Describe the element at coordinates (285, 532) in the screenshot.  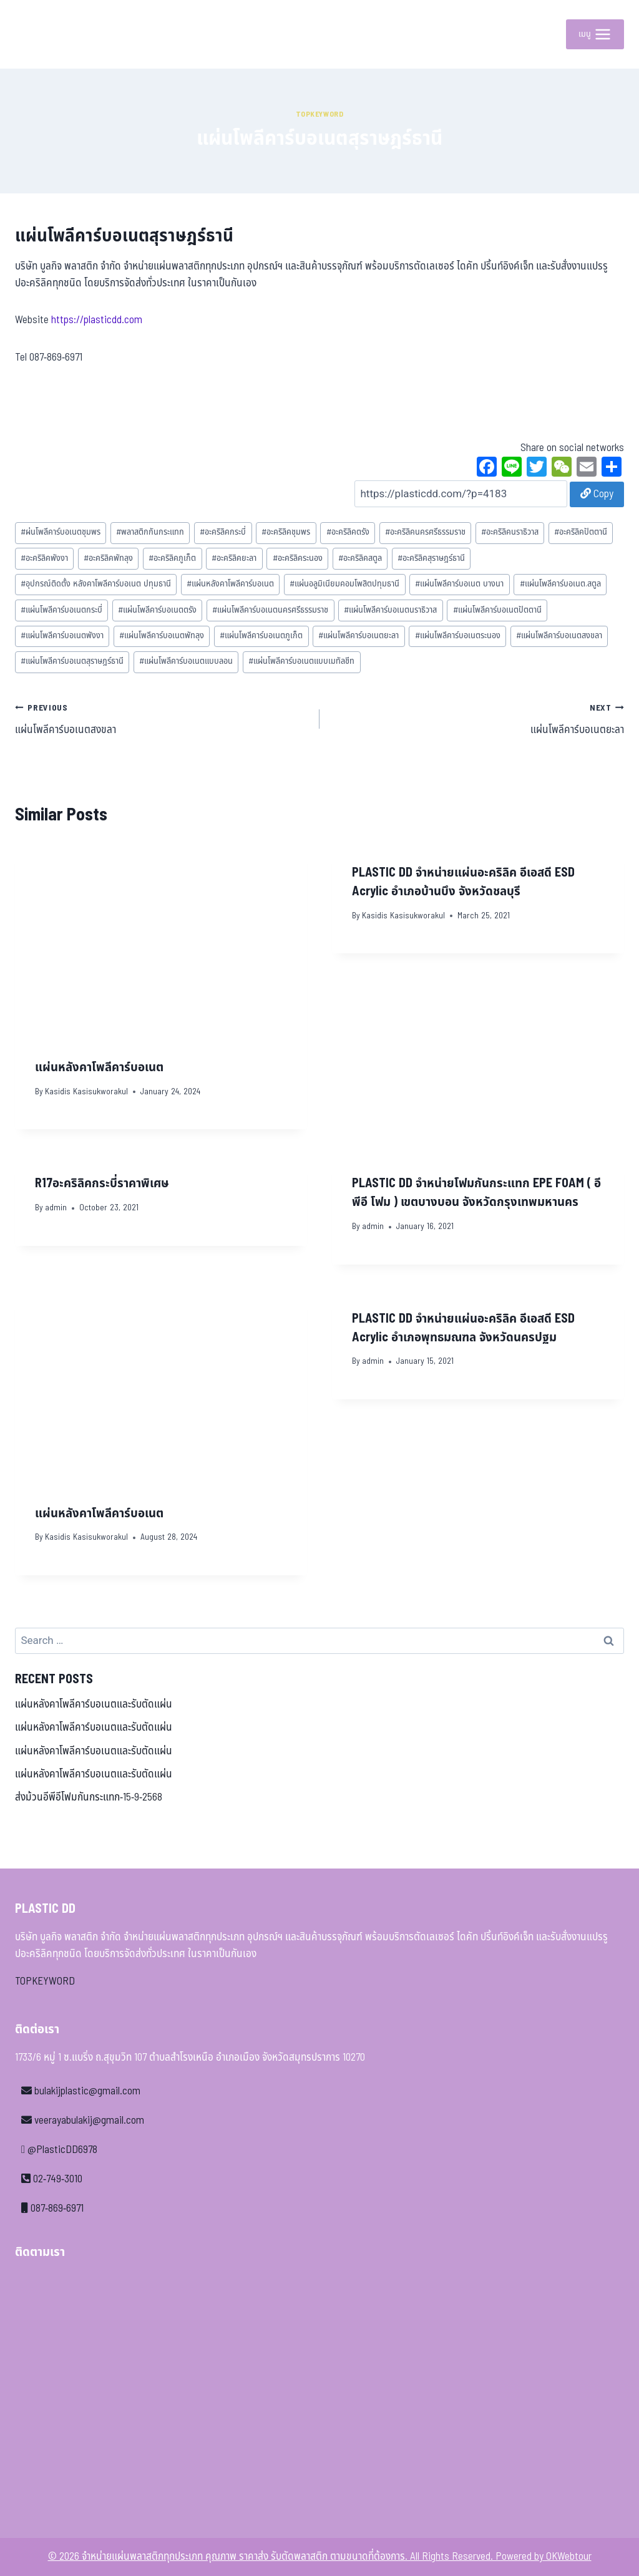
I see `อะคริลิคชุมพร` at that location.